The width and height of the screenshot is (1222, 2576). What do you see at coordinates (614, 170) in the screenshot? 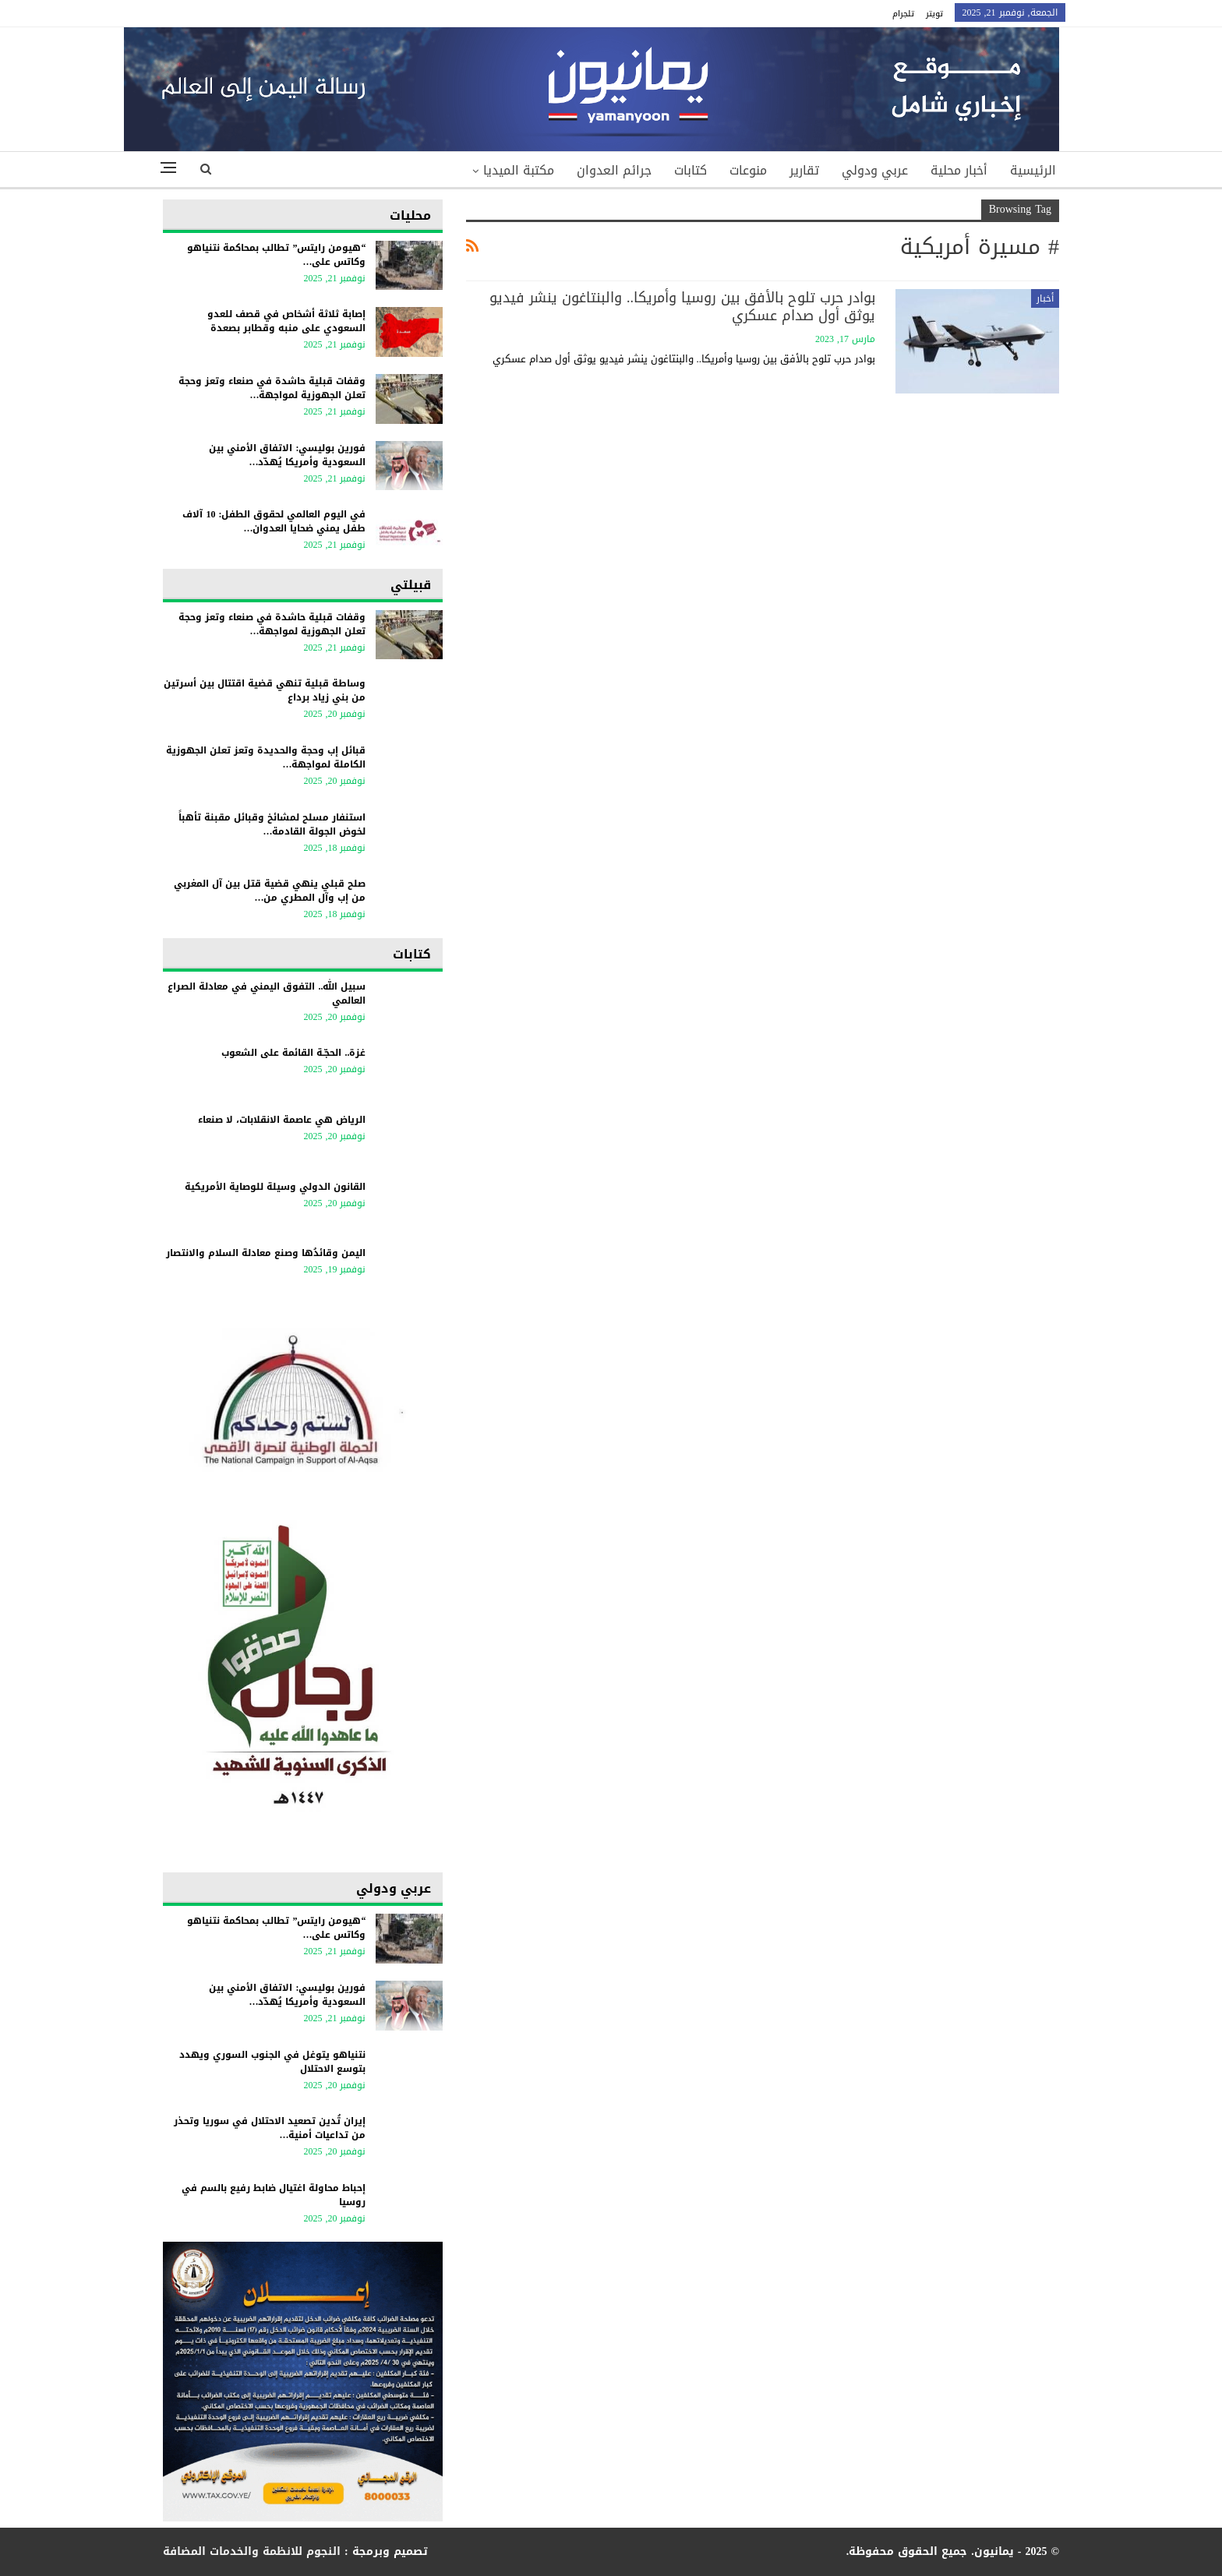
I see `جرائم العدوان` at bounding box center [614, 170].